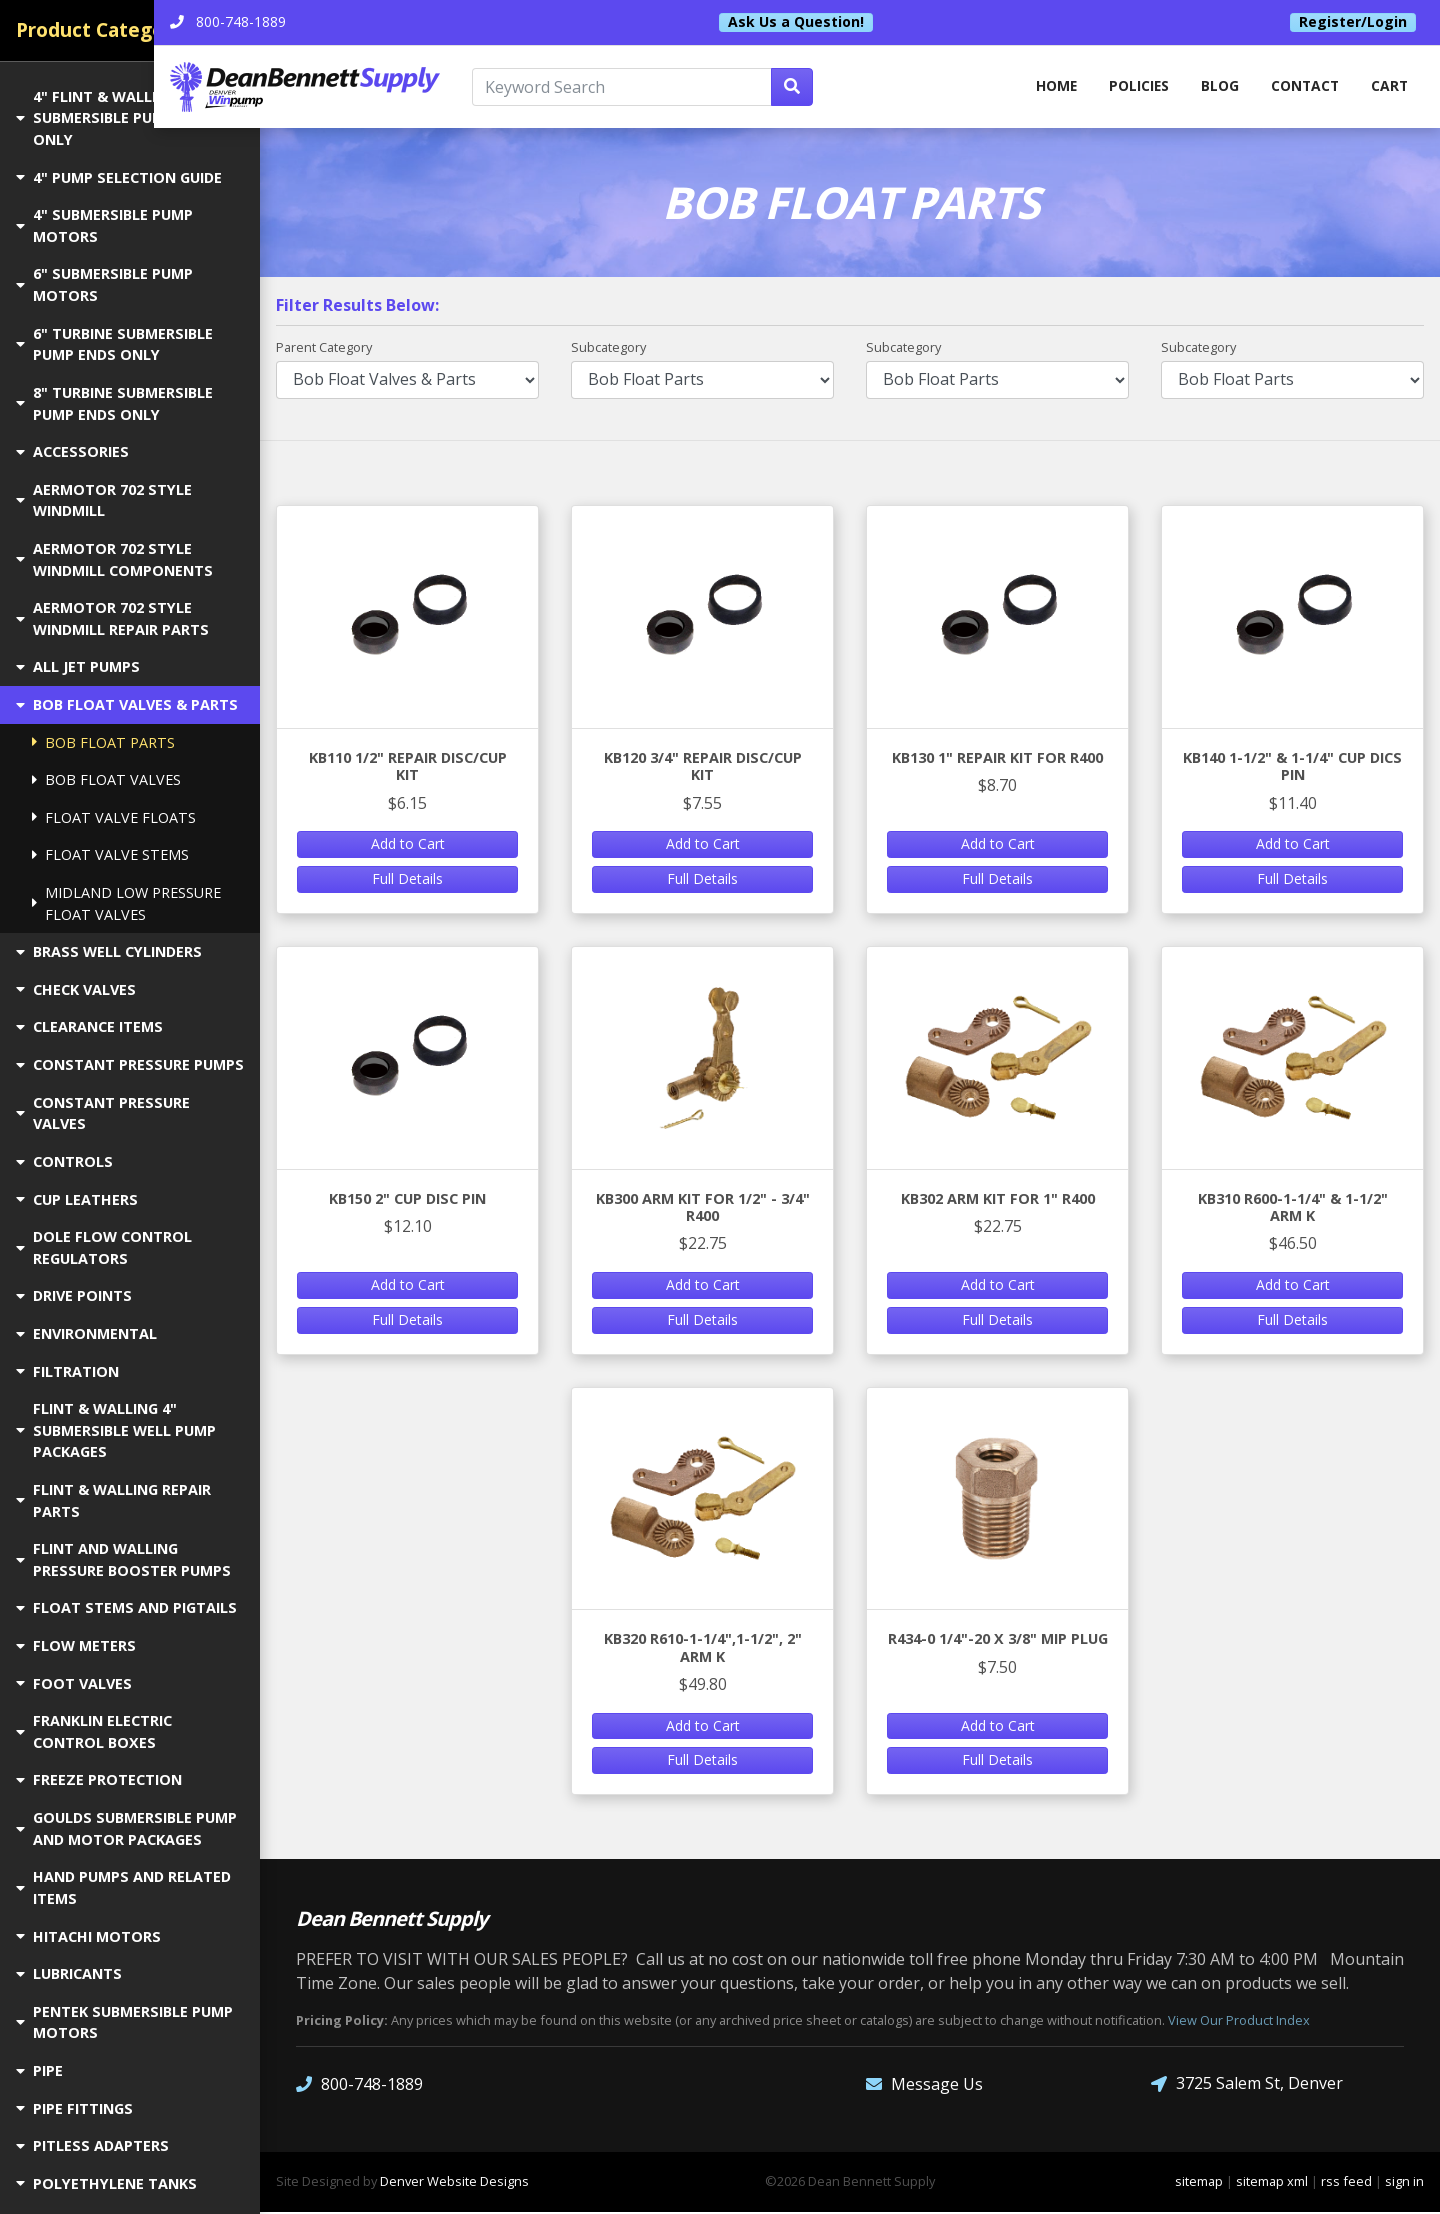 Image resolution: width=1440 pixels, height=2214 pixels. What do you see at coordinates (39, 2070) in the screenshot?
I see `PIPE` at bounding box center [39, 2070].